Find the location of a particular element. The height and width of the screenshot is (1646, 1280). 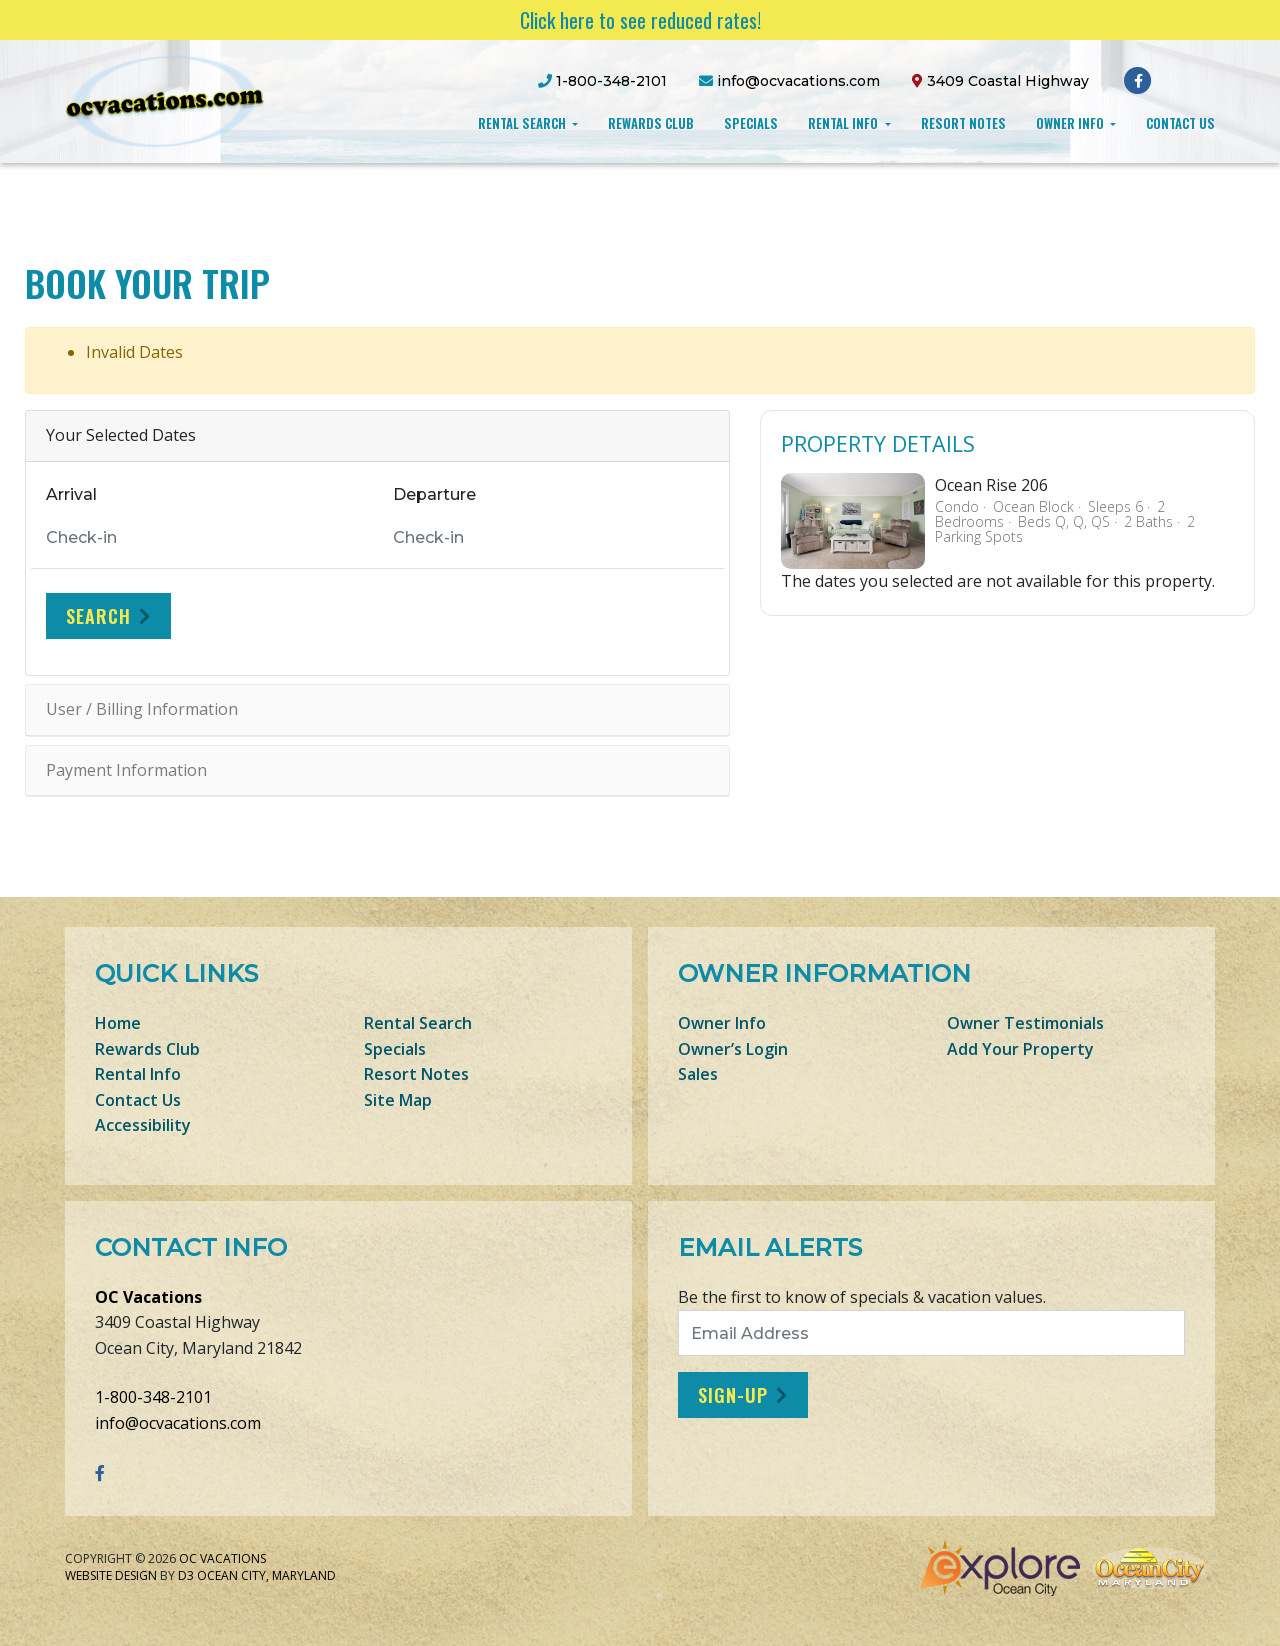

Sales is located at coordinates (698, 1074).